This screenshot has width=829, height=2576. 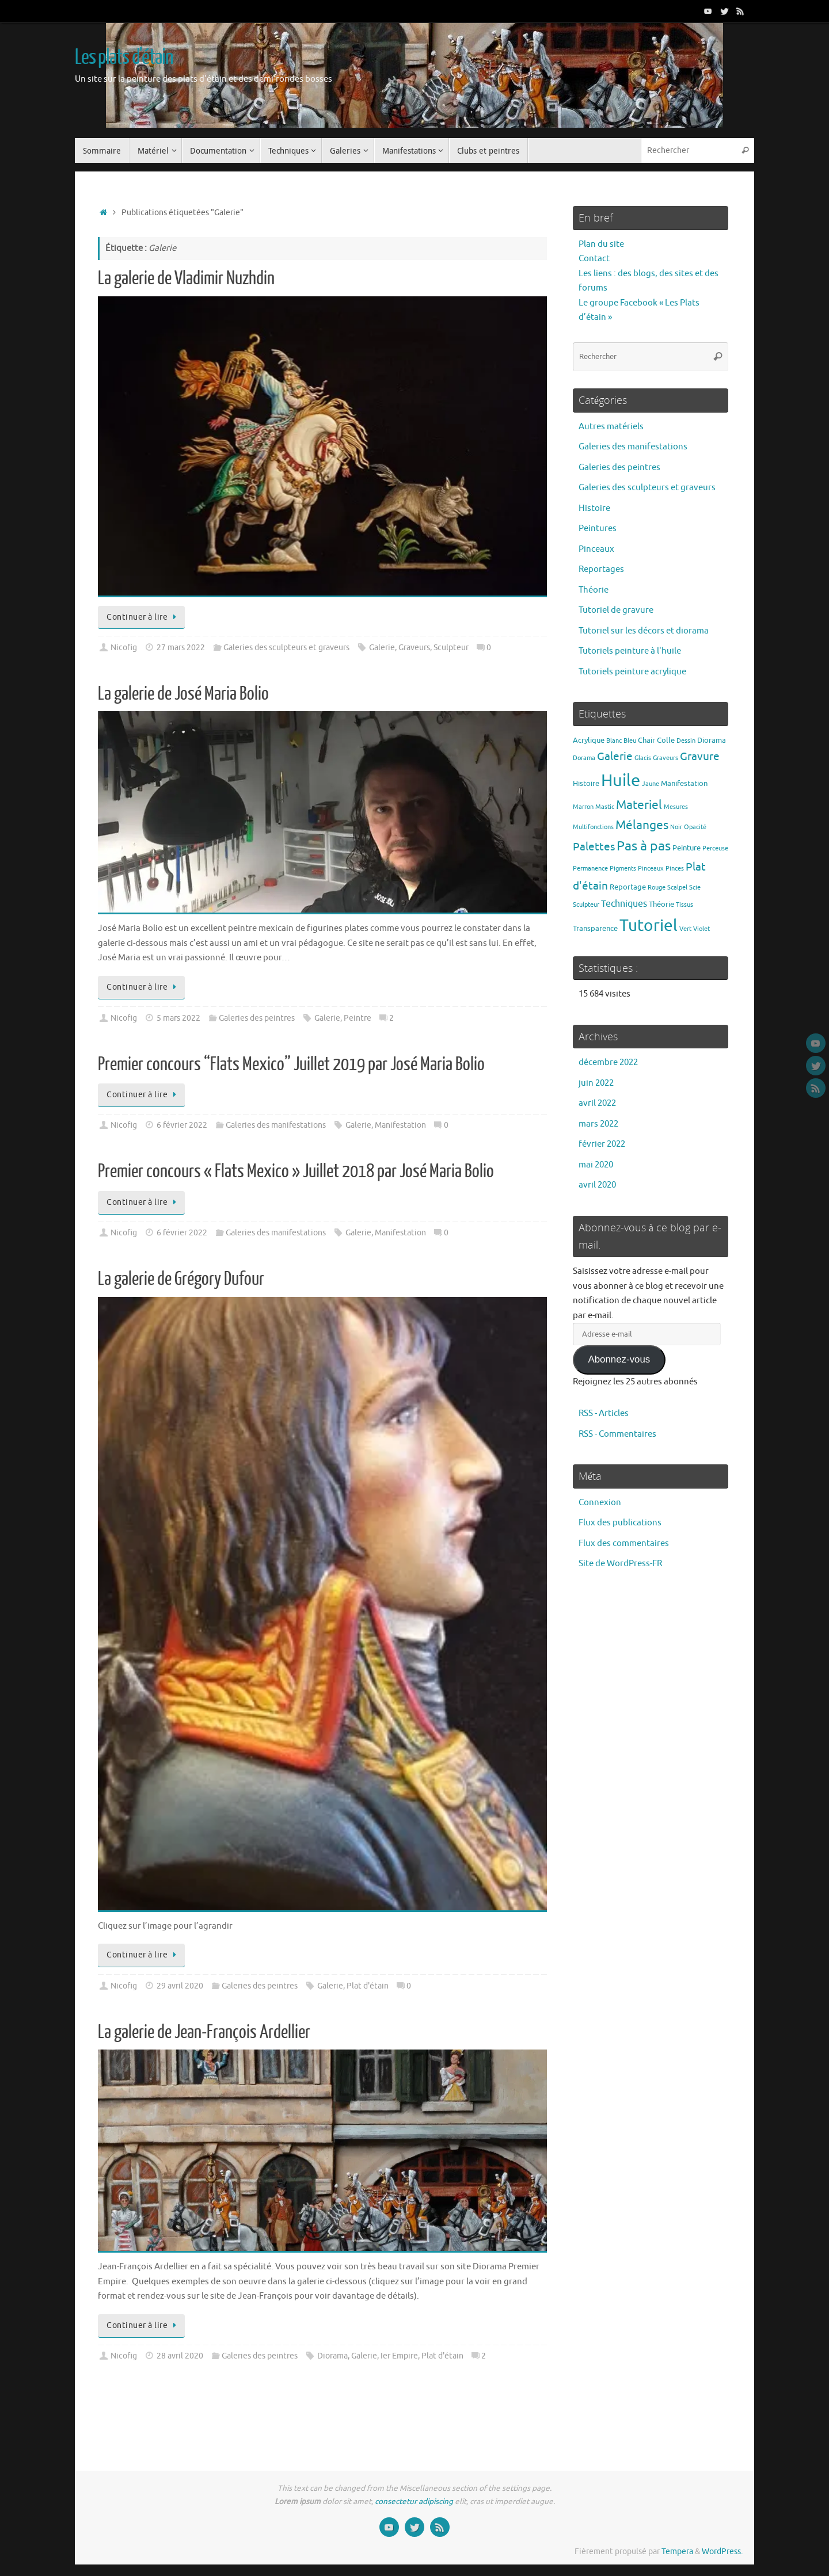 What do you see at coordinates (597, 1185) in the screenshot?
I see `avril 2020` at bounding box center [597, 1185].